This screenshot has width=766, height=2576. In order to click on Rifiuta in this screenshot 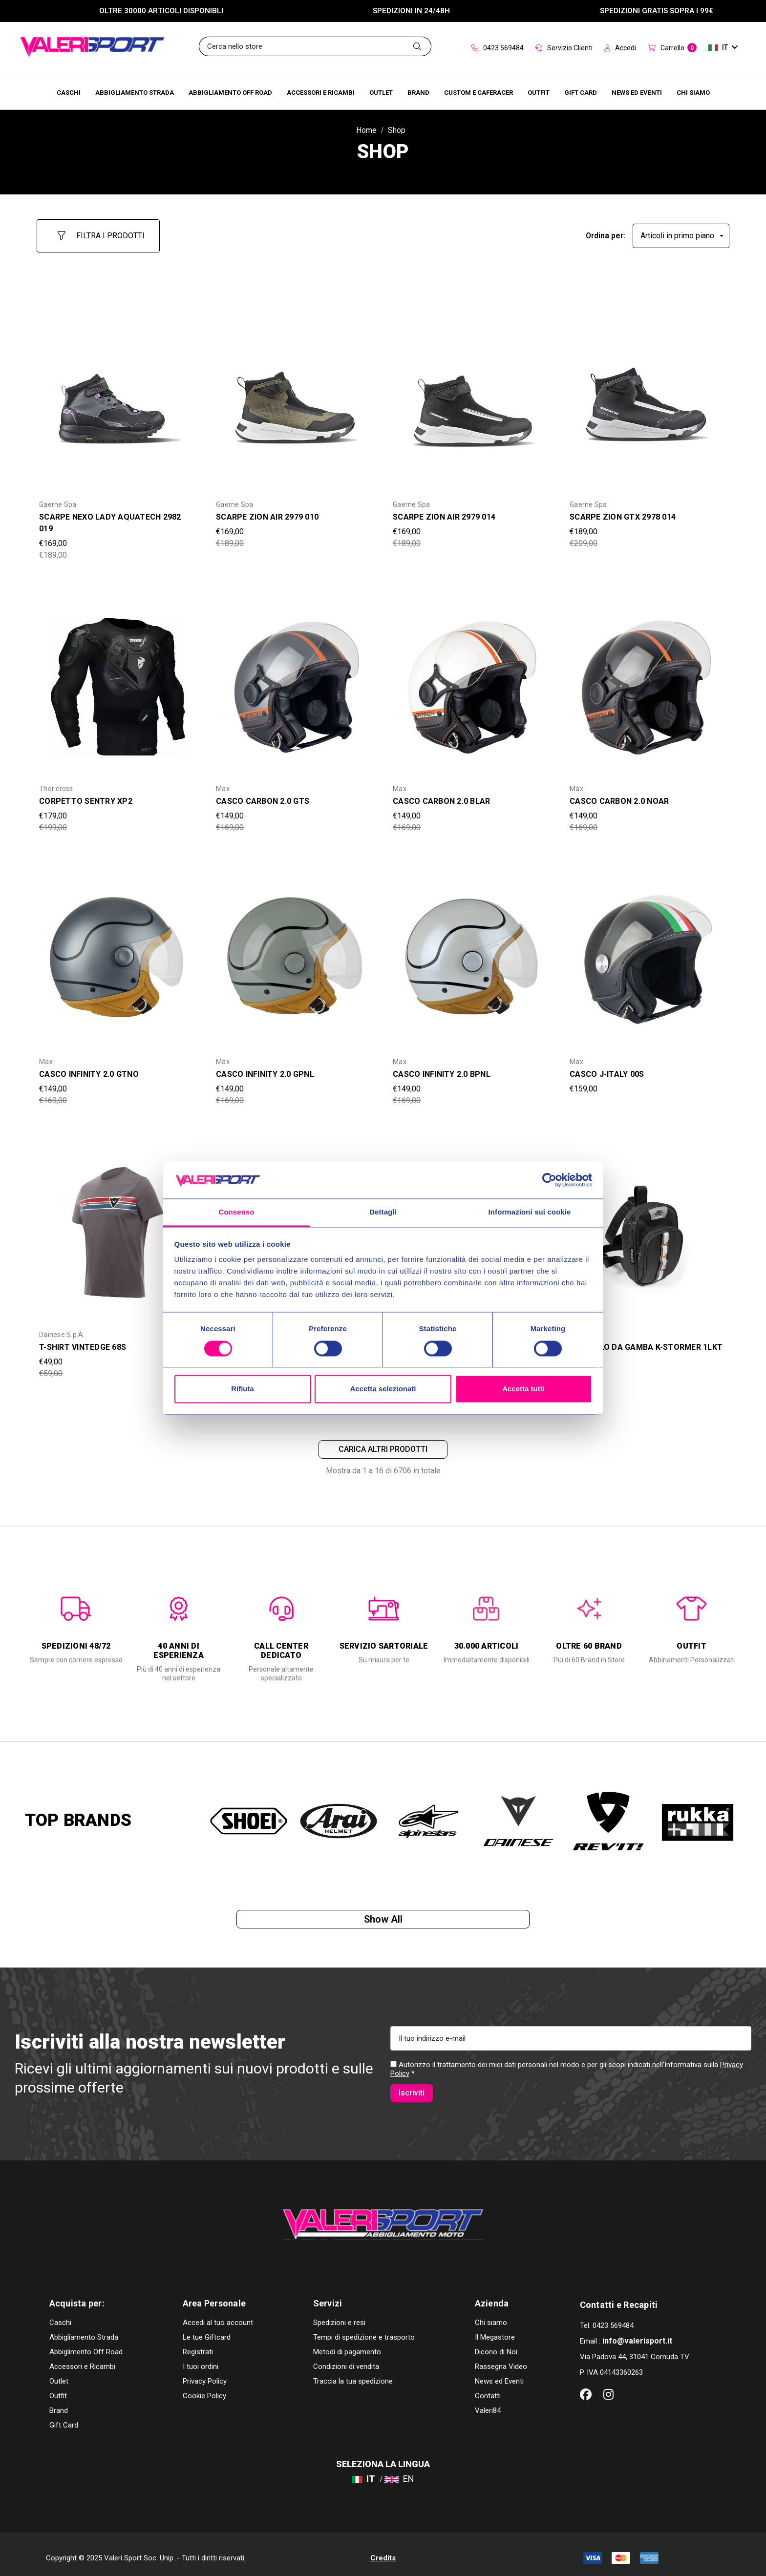, I will do `click(242, 1389)`.